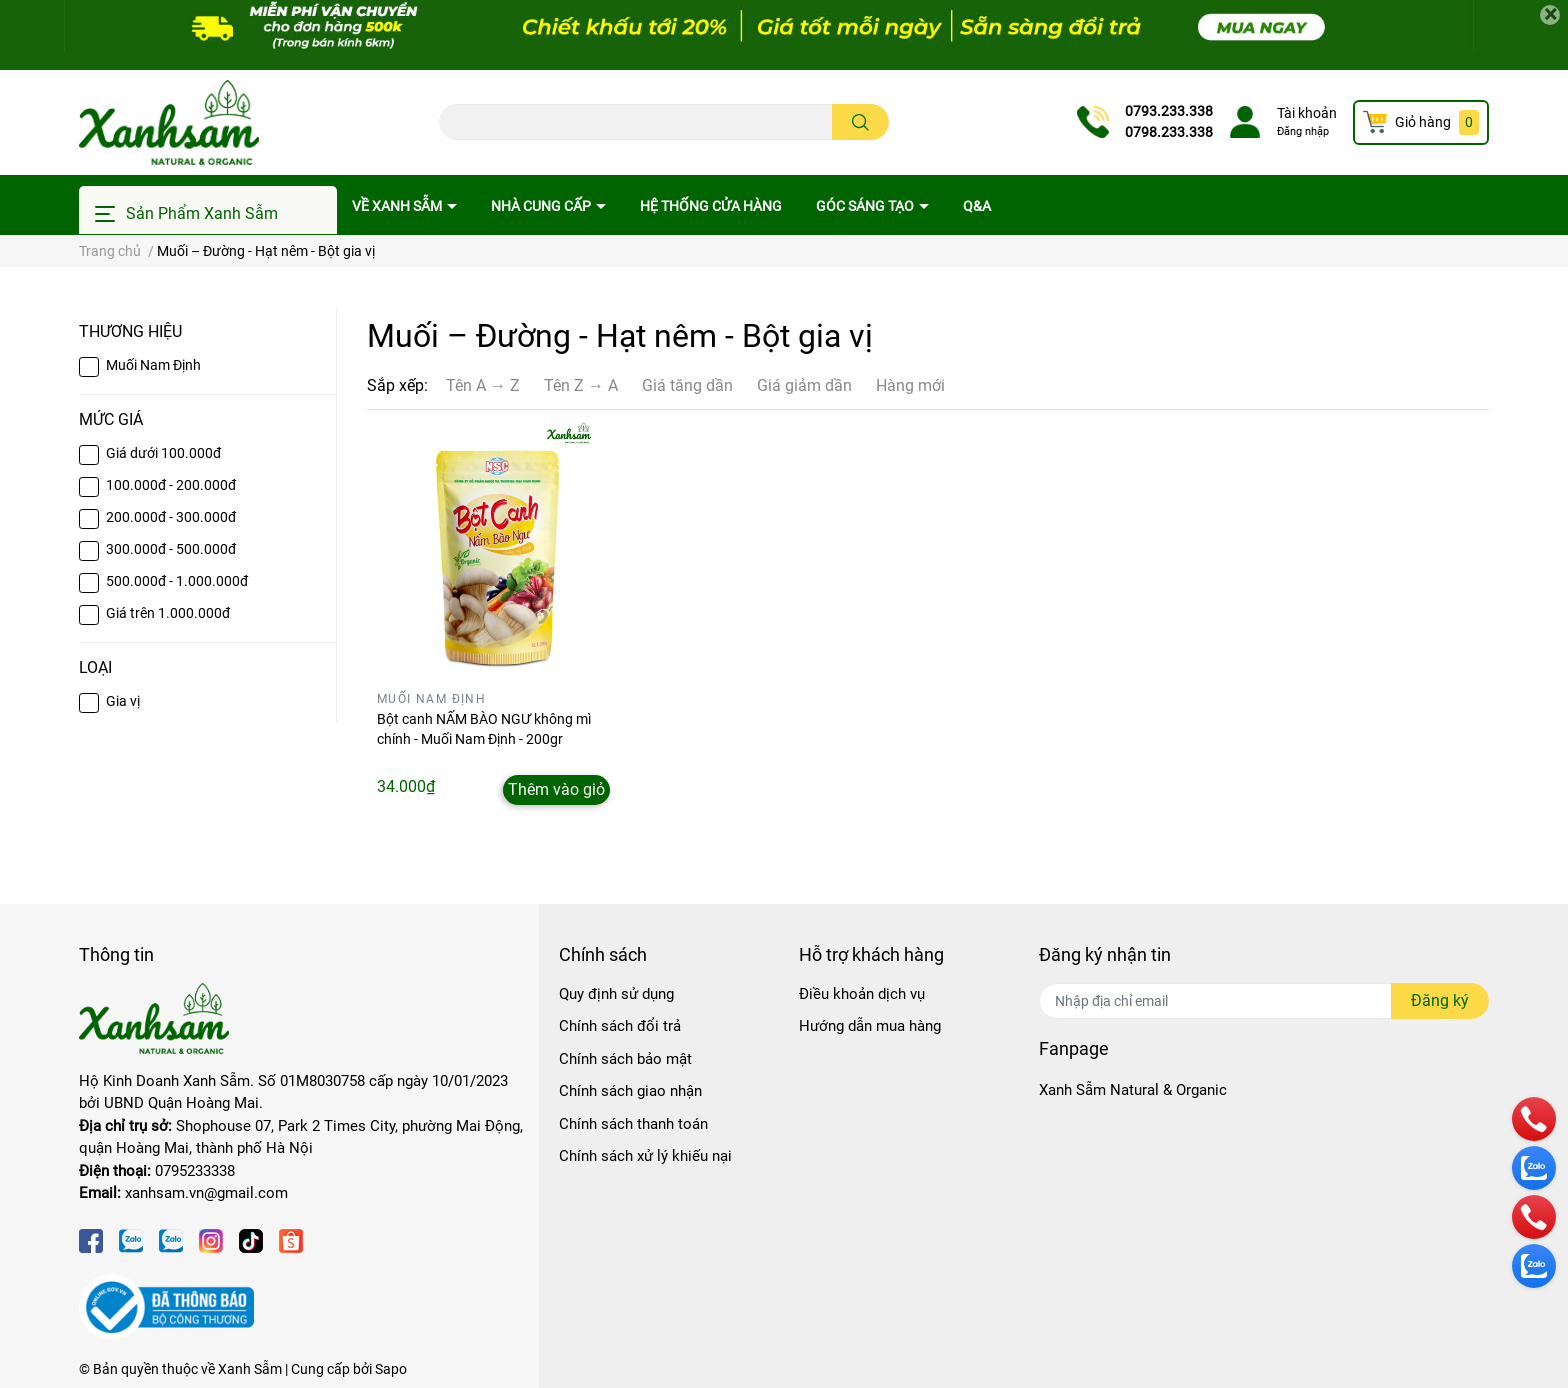  I want to click on 100.000đ - 200.000đ, so click(171, 485).